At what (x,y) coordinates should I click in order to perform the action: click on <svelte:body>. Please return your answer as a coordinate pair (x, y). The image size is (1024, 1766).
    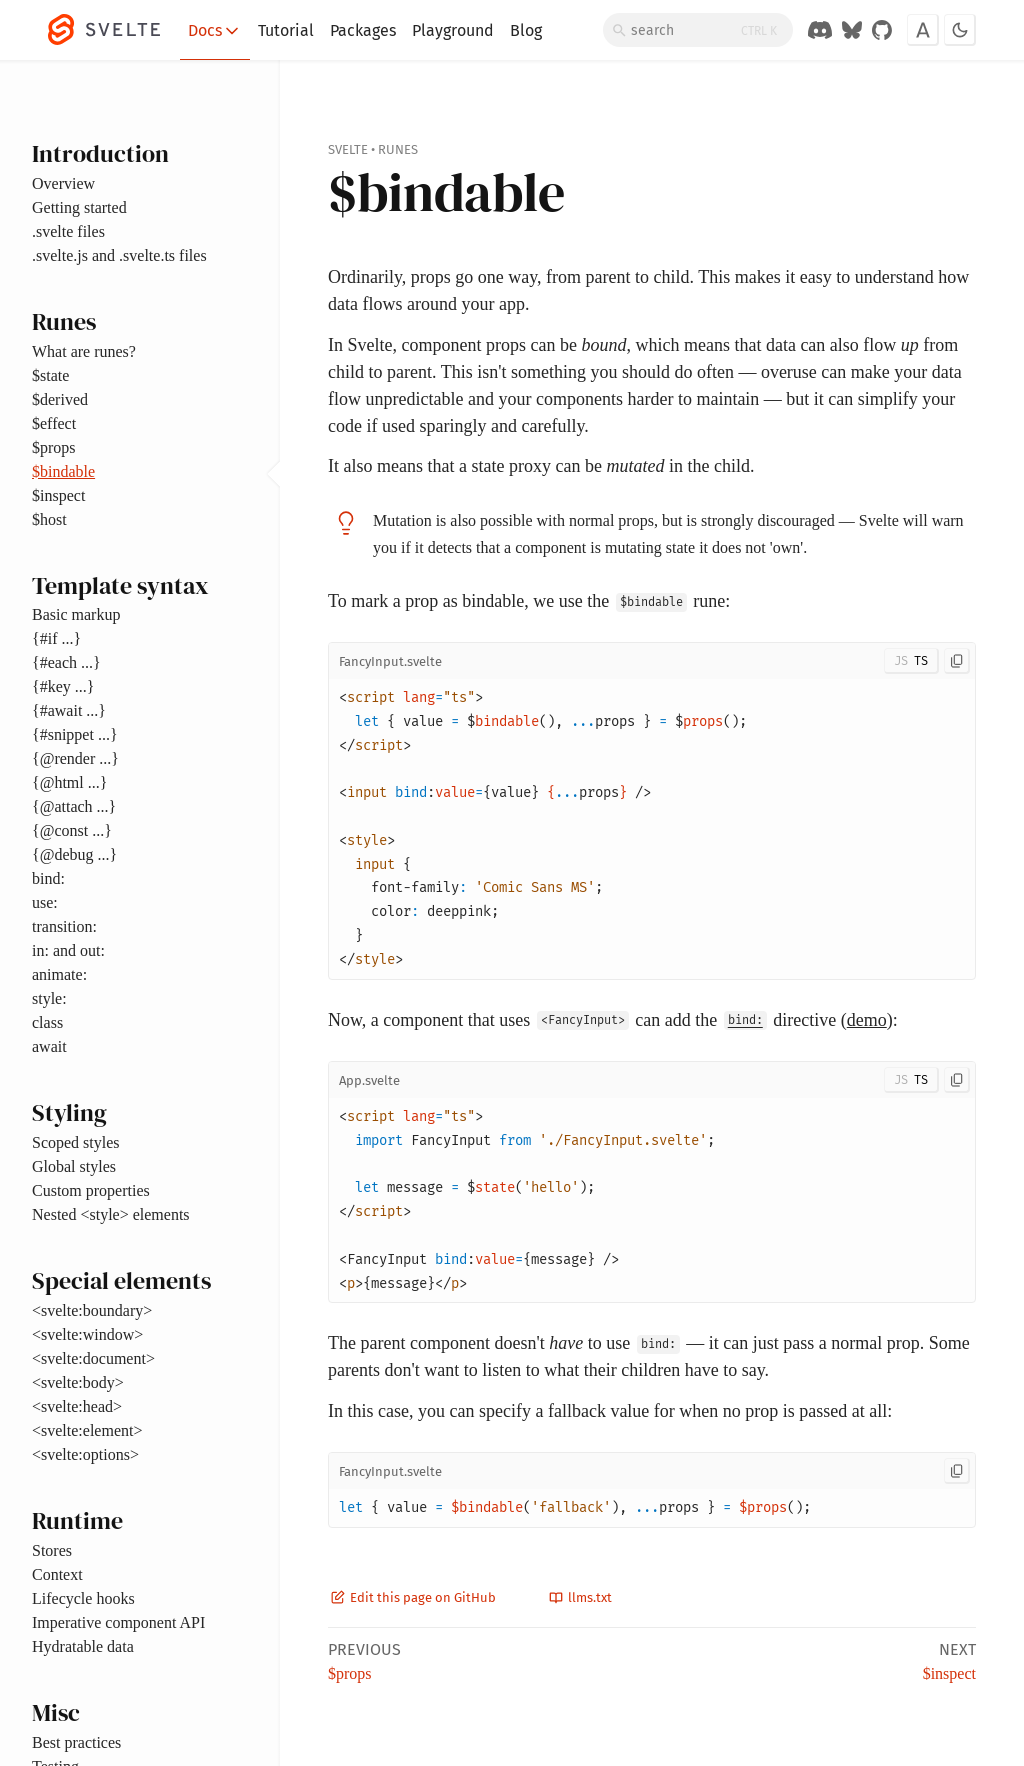
    Looking at the image, I should click on (78, 1382).